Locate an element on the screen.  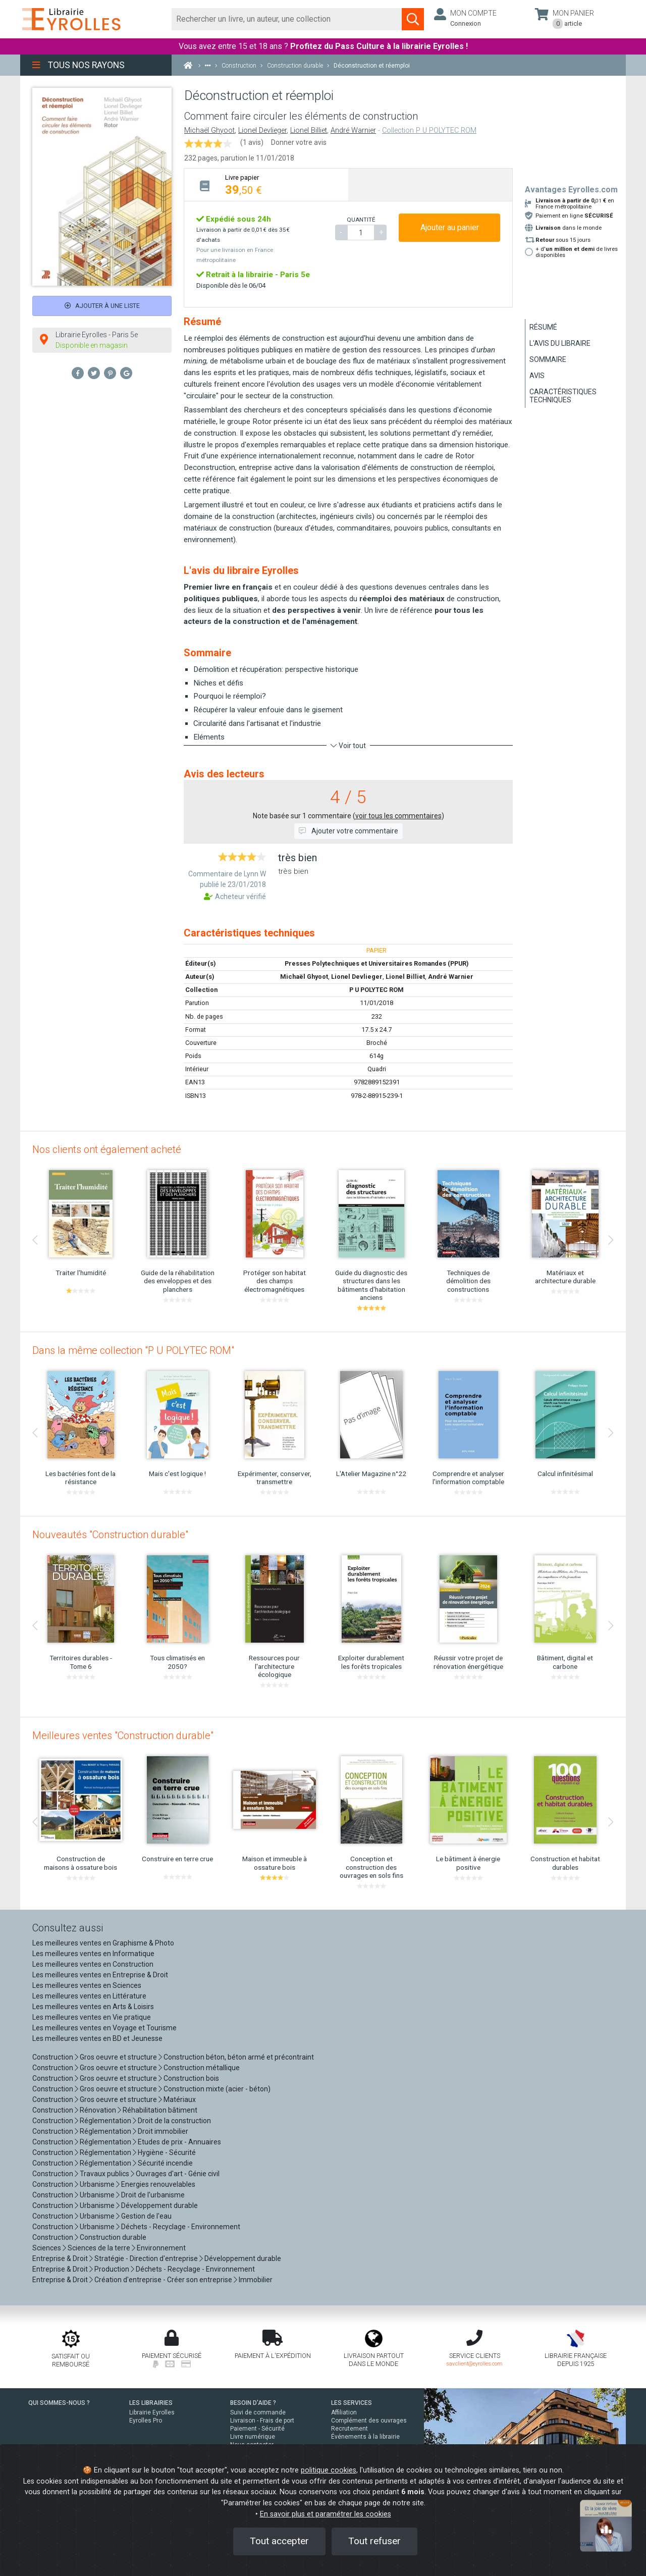
Meilleures ventes "Construction durable" is located at coordinates (122, 1735).